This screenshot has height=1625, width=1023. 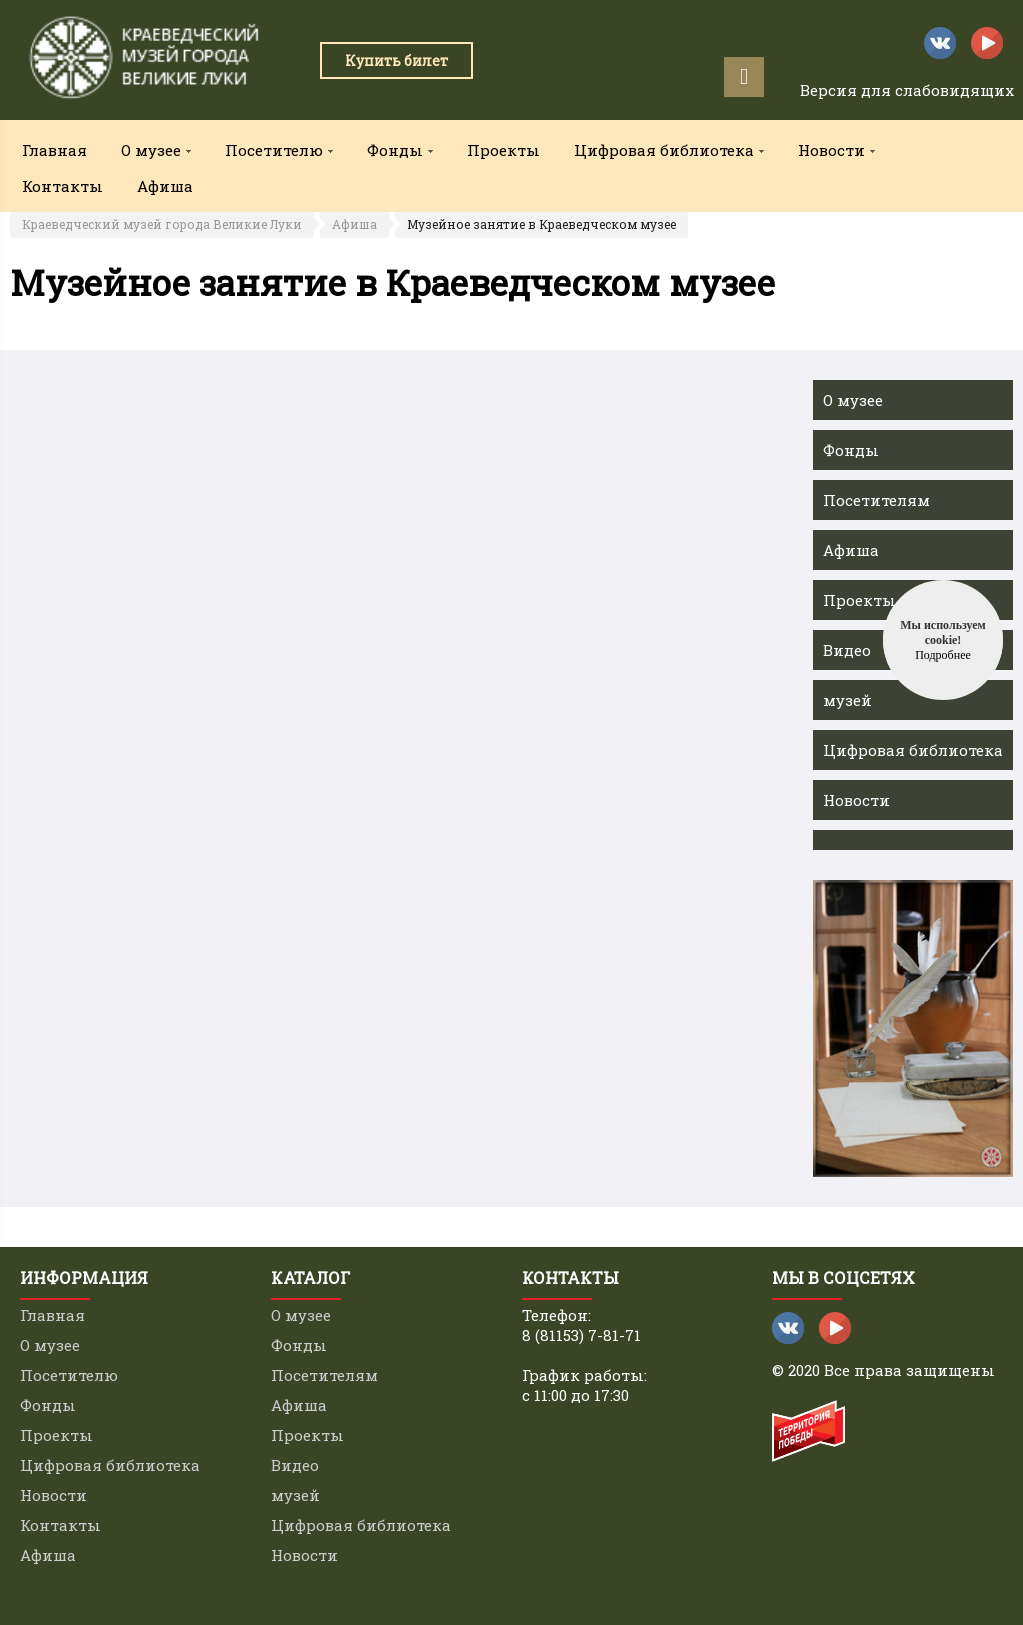 What do you see at coordinates (847, 650) in the screenshot?
I see `Видео` at bounding box center [847, 650].